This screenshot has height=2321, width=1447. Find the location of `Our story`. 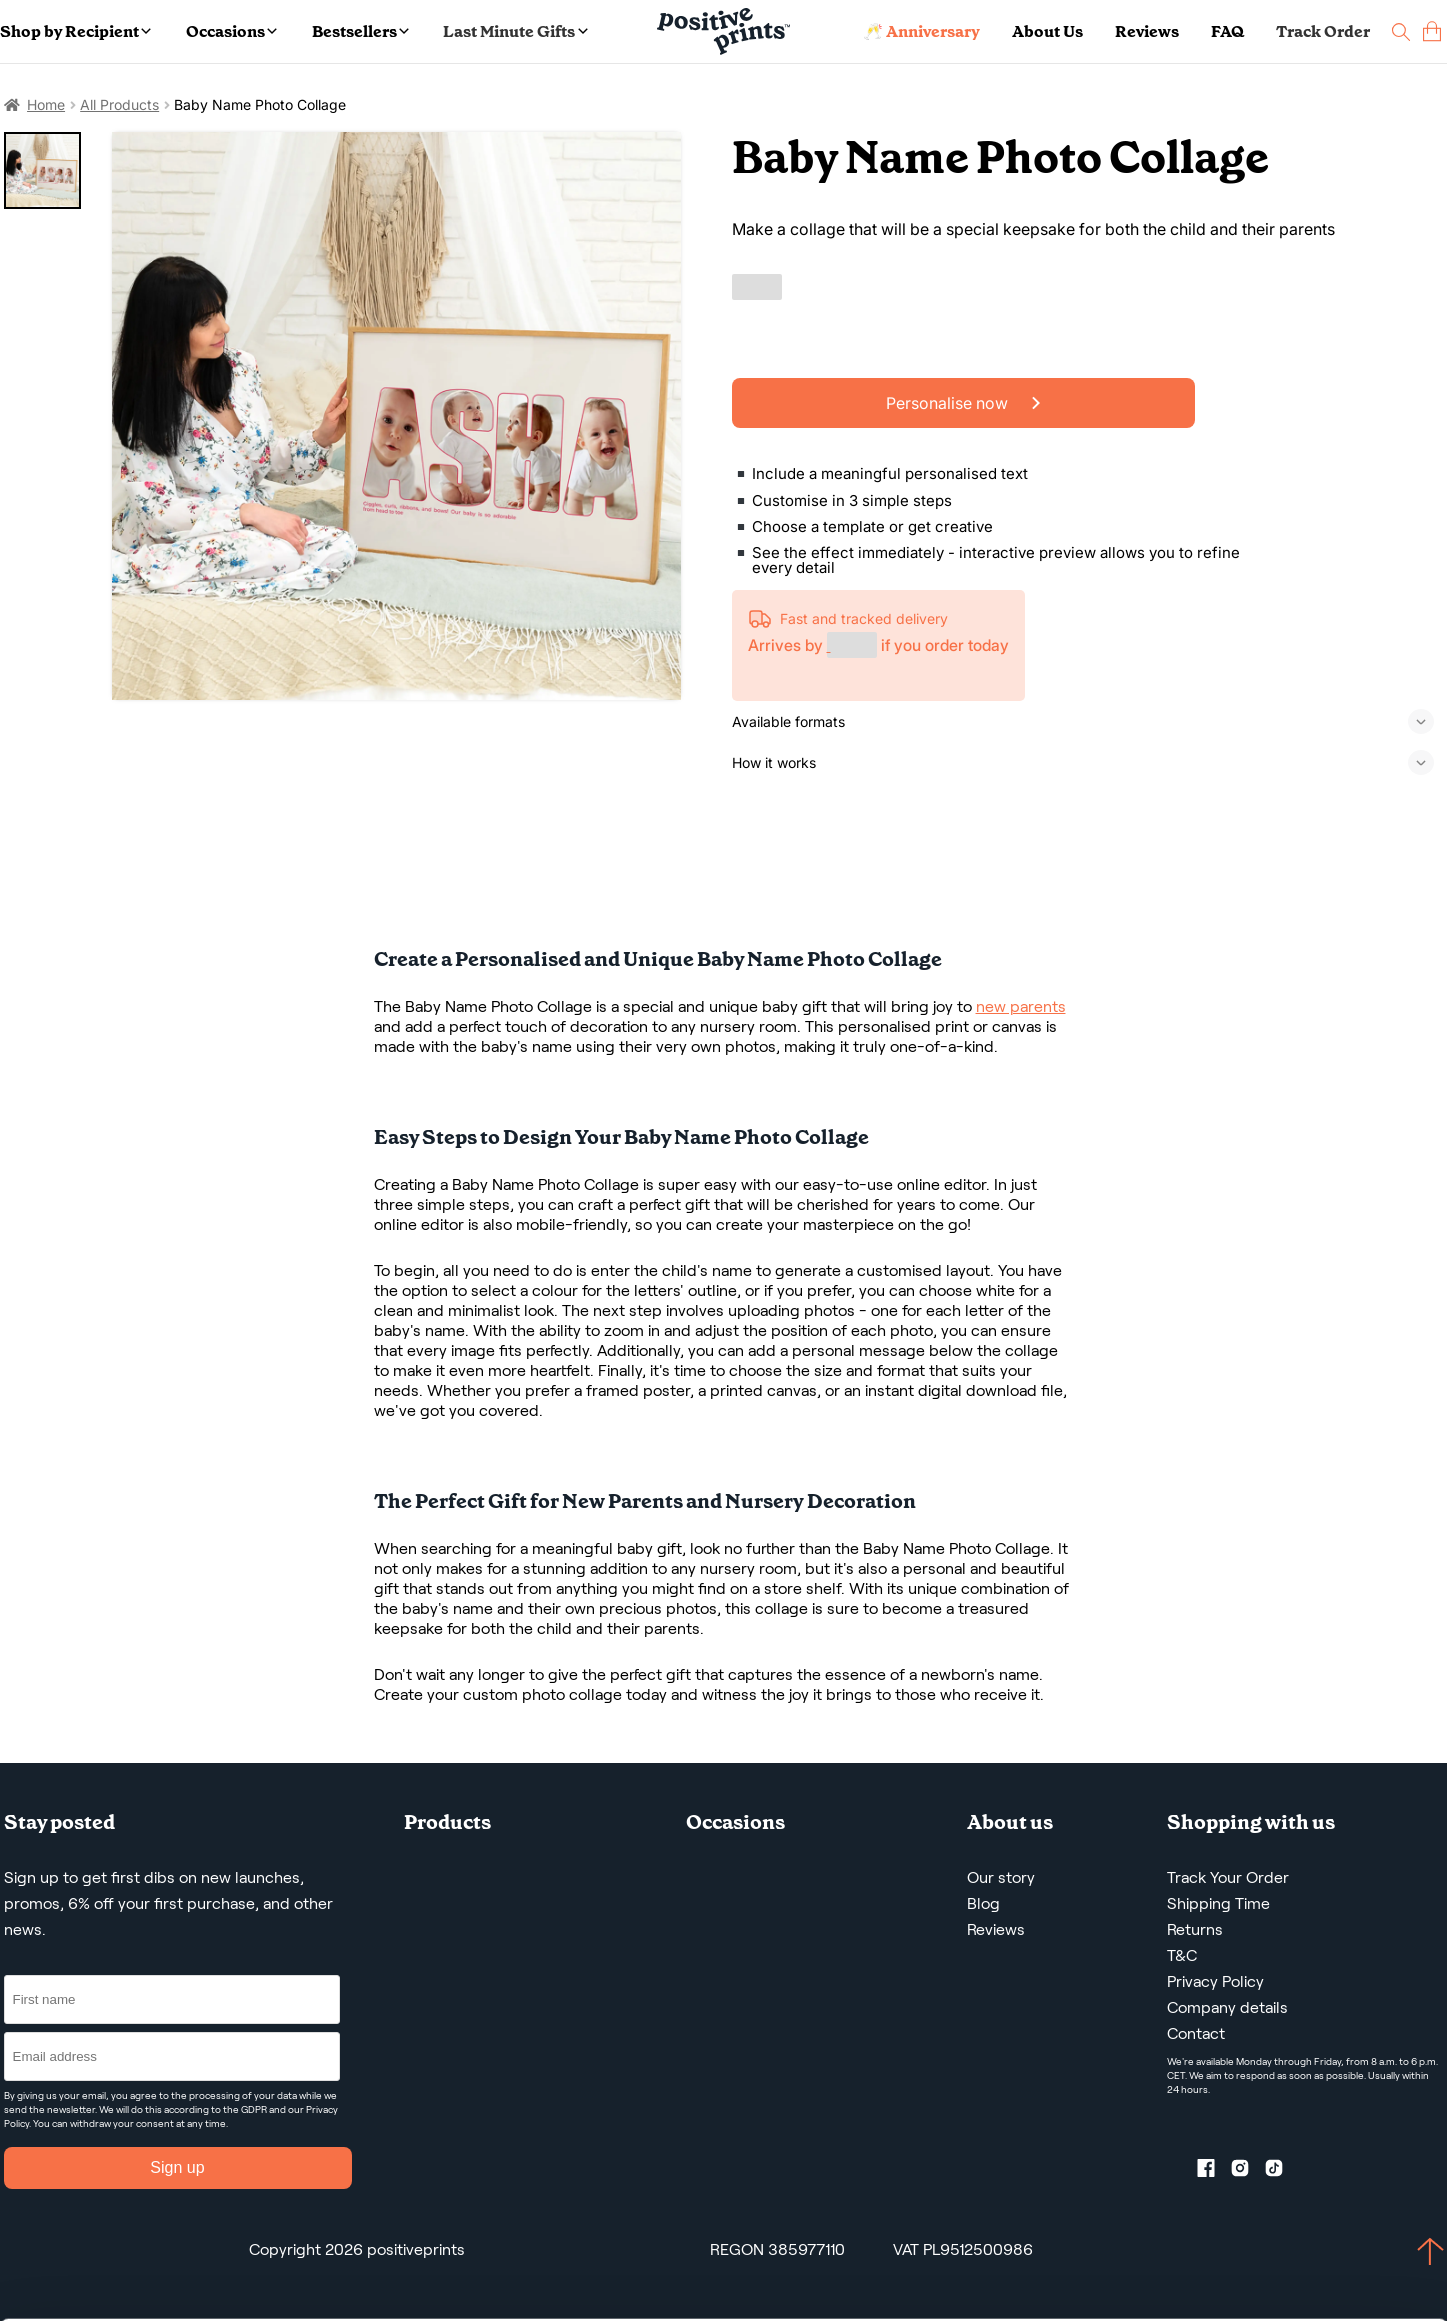

Our story is located at coordinates (1001, 1877).